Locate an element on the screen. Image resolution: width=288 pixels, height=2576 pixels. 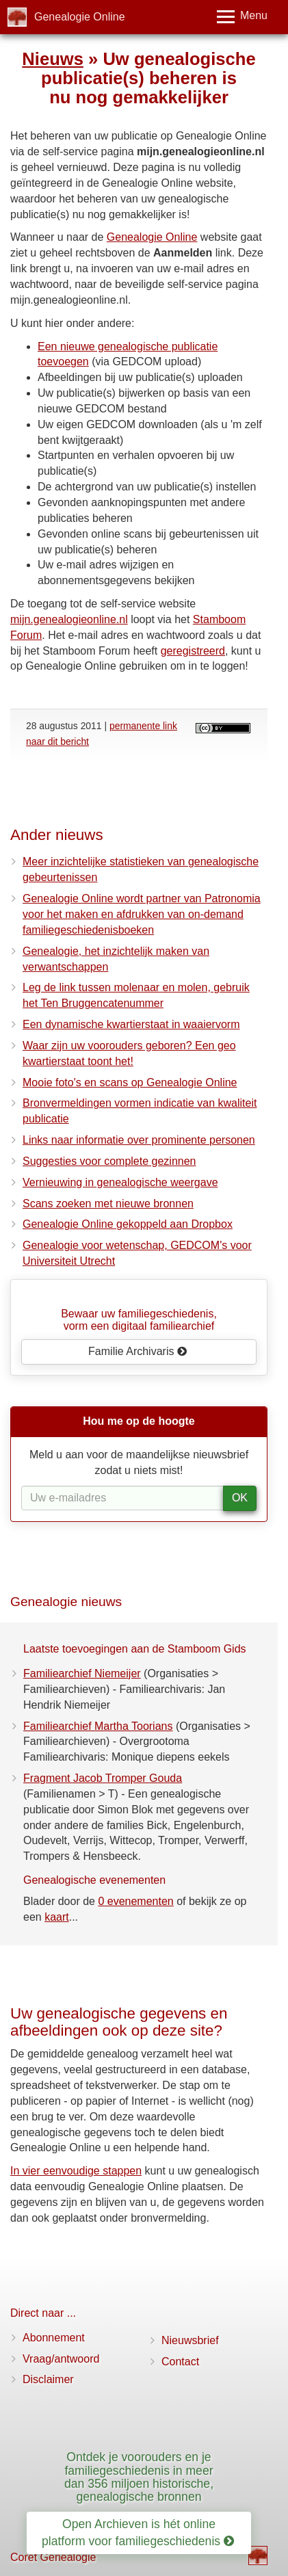
Genealogische evenementen is located at coordinates (94, 1880).